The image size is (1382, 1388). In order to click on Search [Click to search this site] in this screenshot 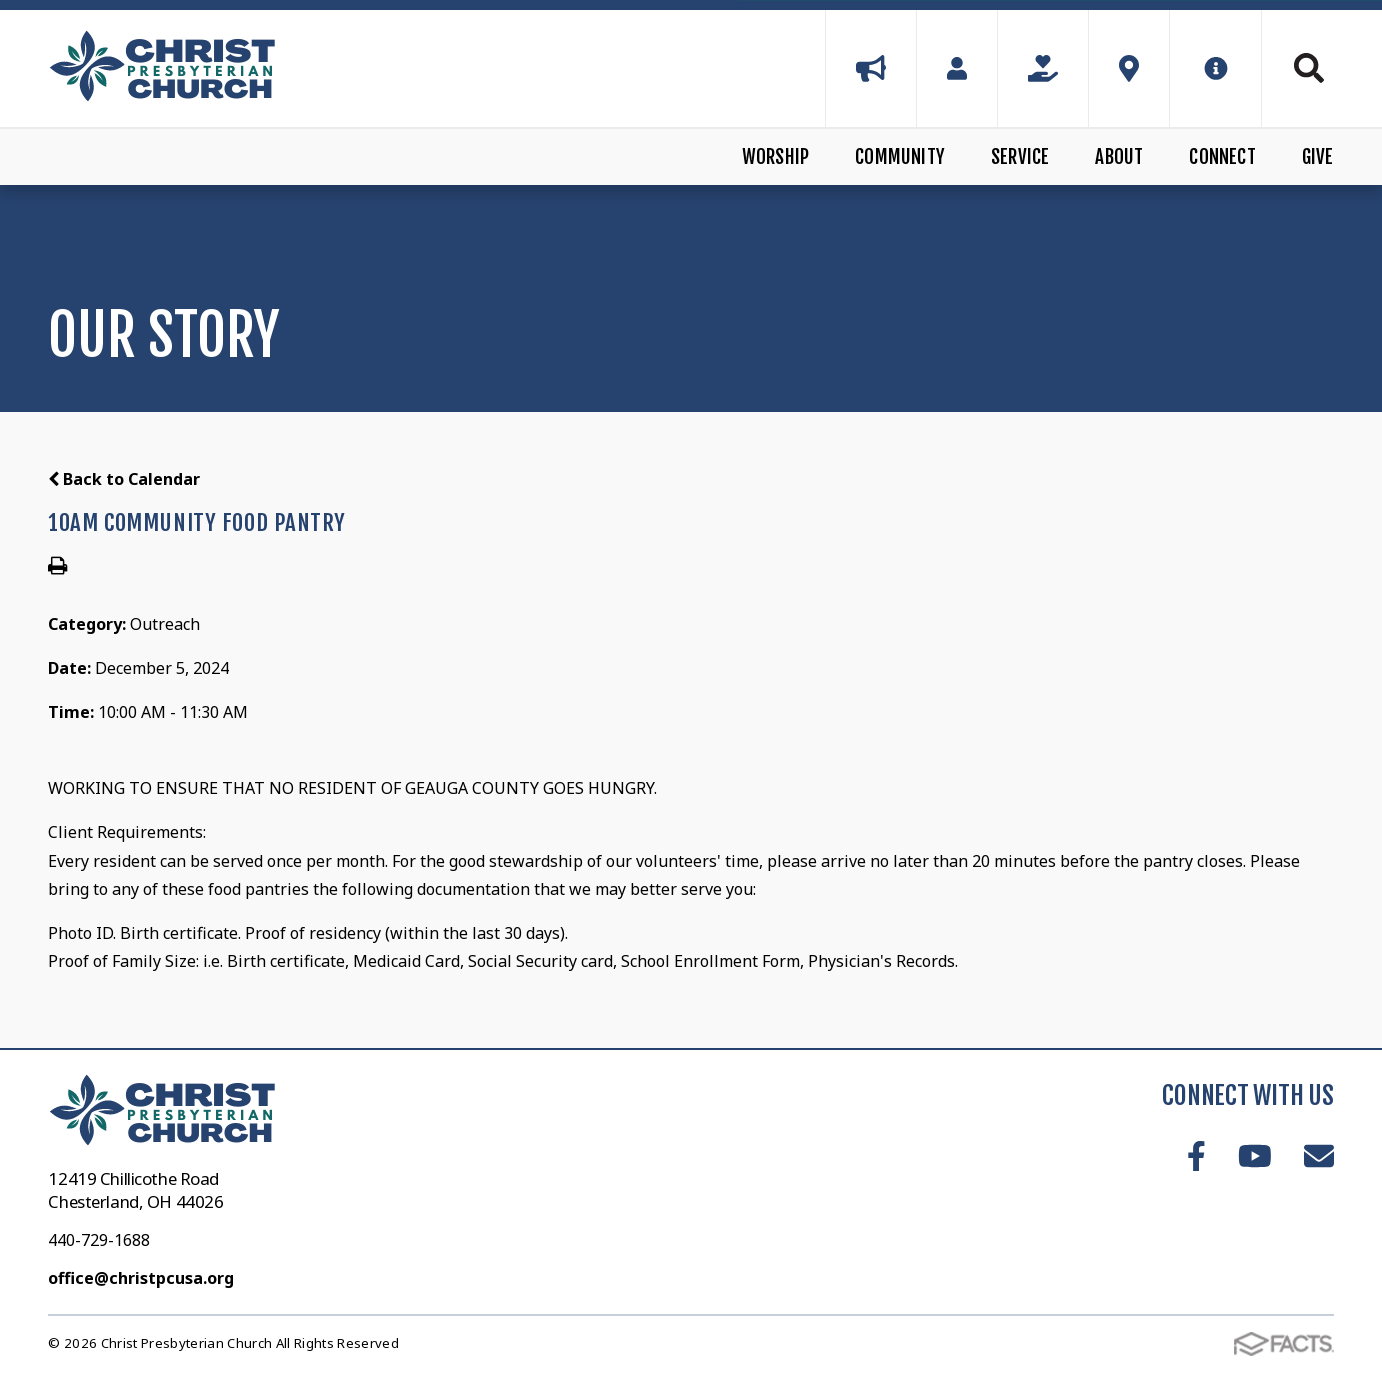, I will do `click(1309, 68)`.